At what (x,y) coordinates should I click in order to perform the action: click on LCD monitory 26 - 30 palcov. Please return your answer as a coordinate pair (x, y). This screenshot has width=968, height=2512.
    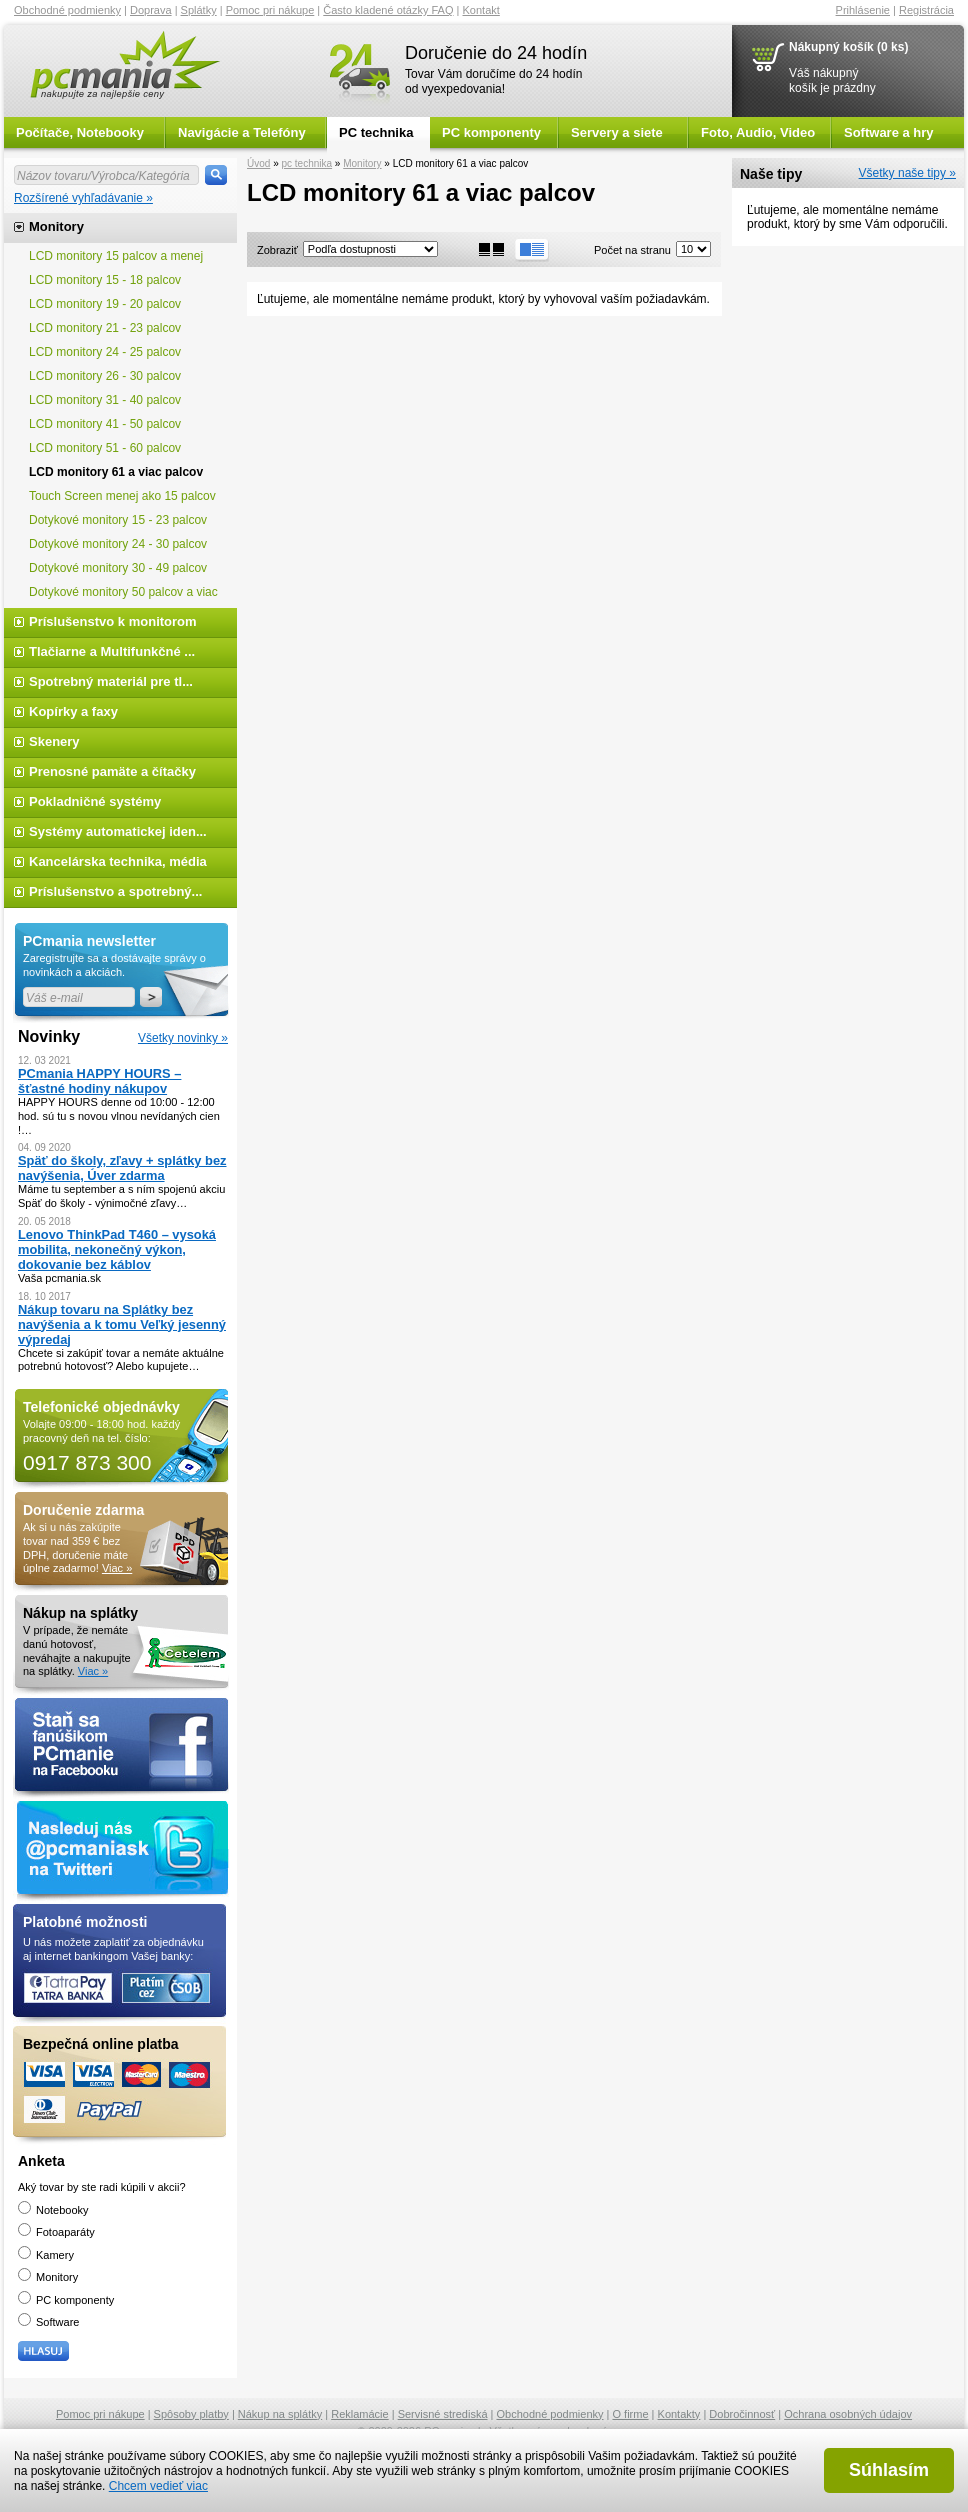
    Looking at the image, I should click on (105, 376).